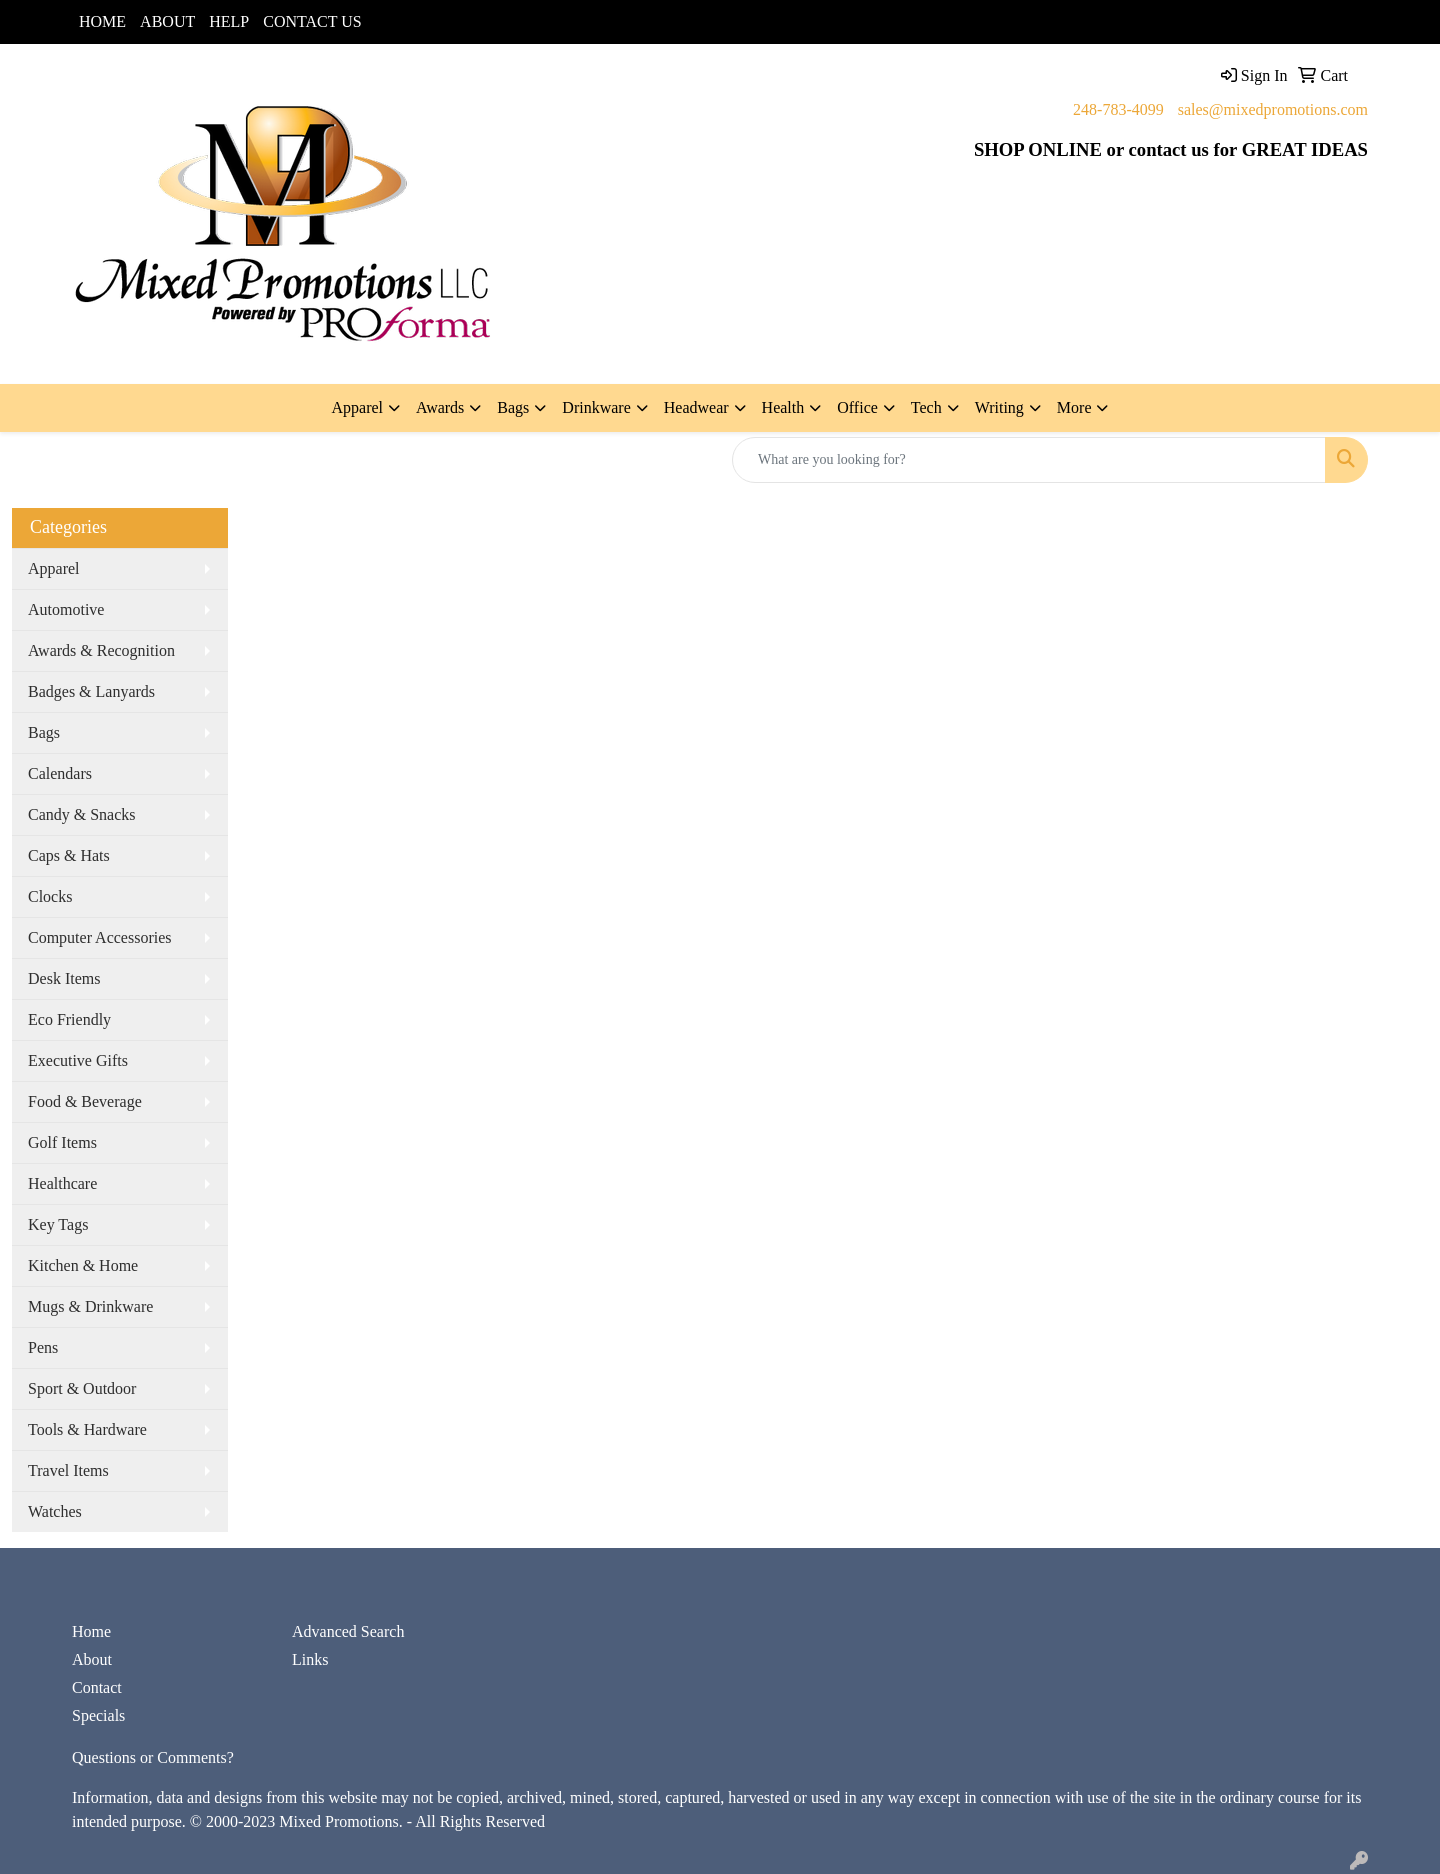 The width and height of the screenshot is (1440, 1874). Describe the element at coordinates (44, 732) in the screenshot. I see `Bags` at that location.